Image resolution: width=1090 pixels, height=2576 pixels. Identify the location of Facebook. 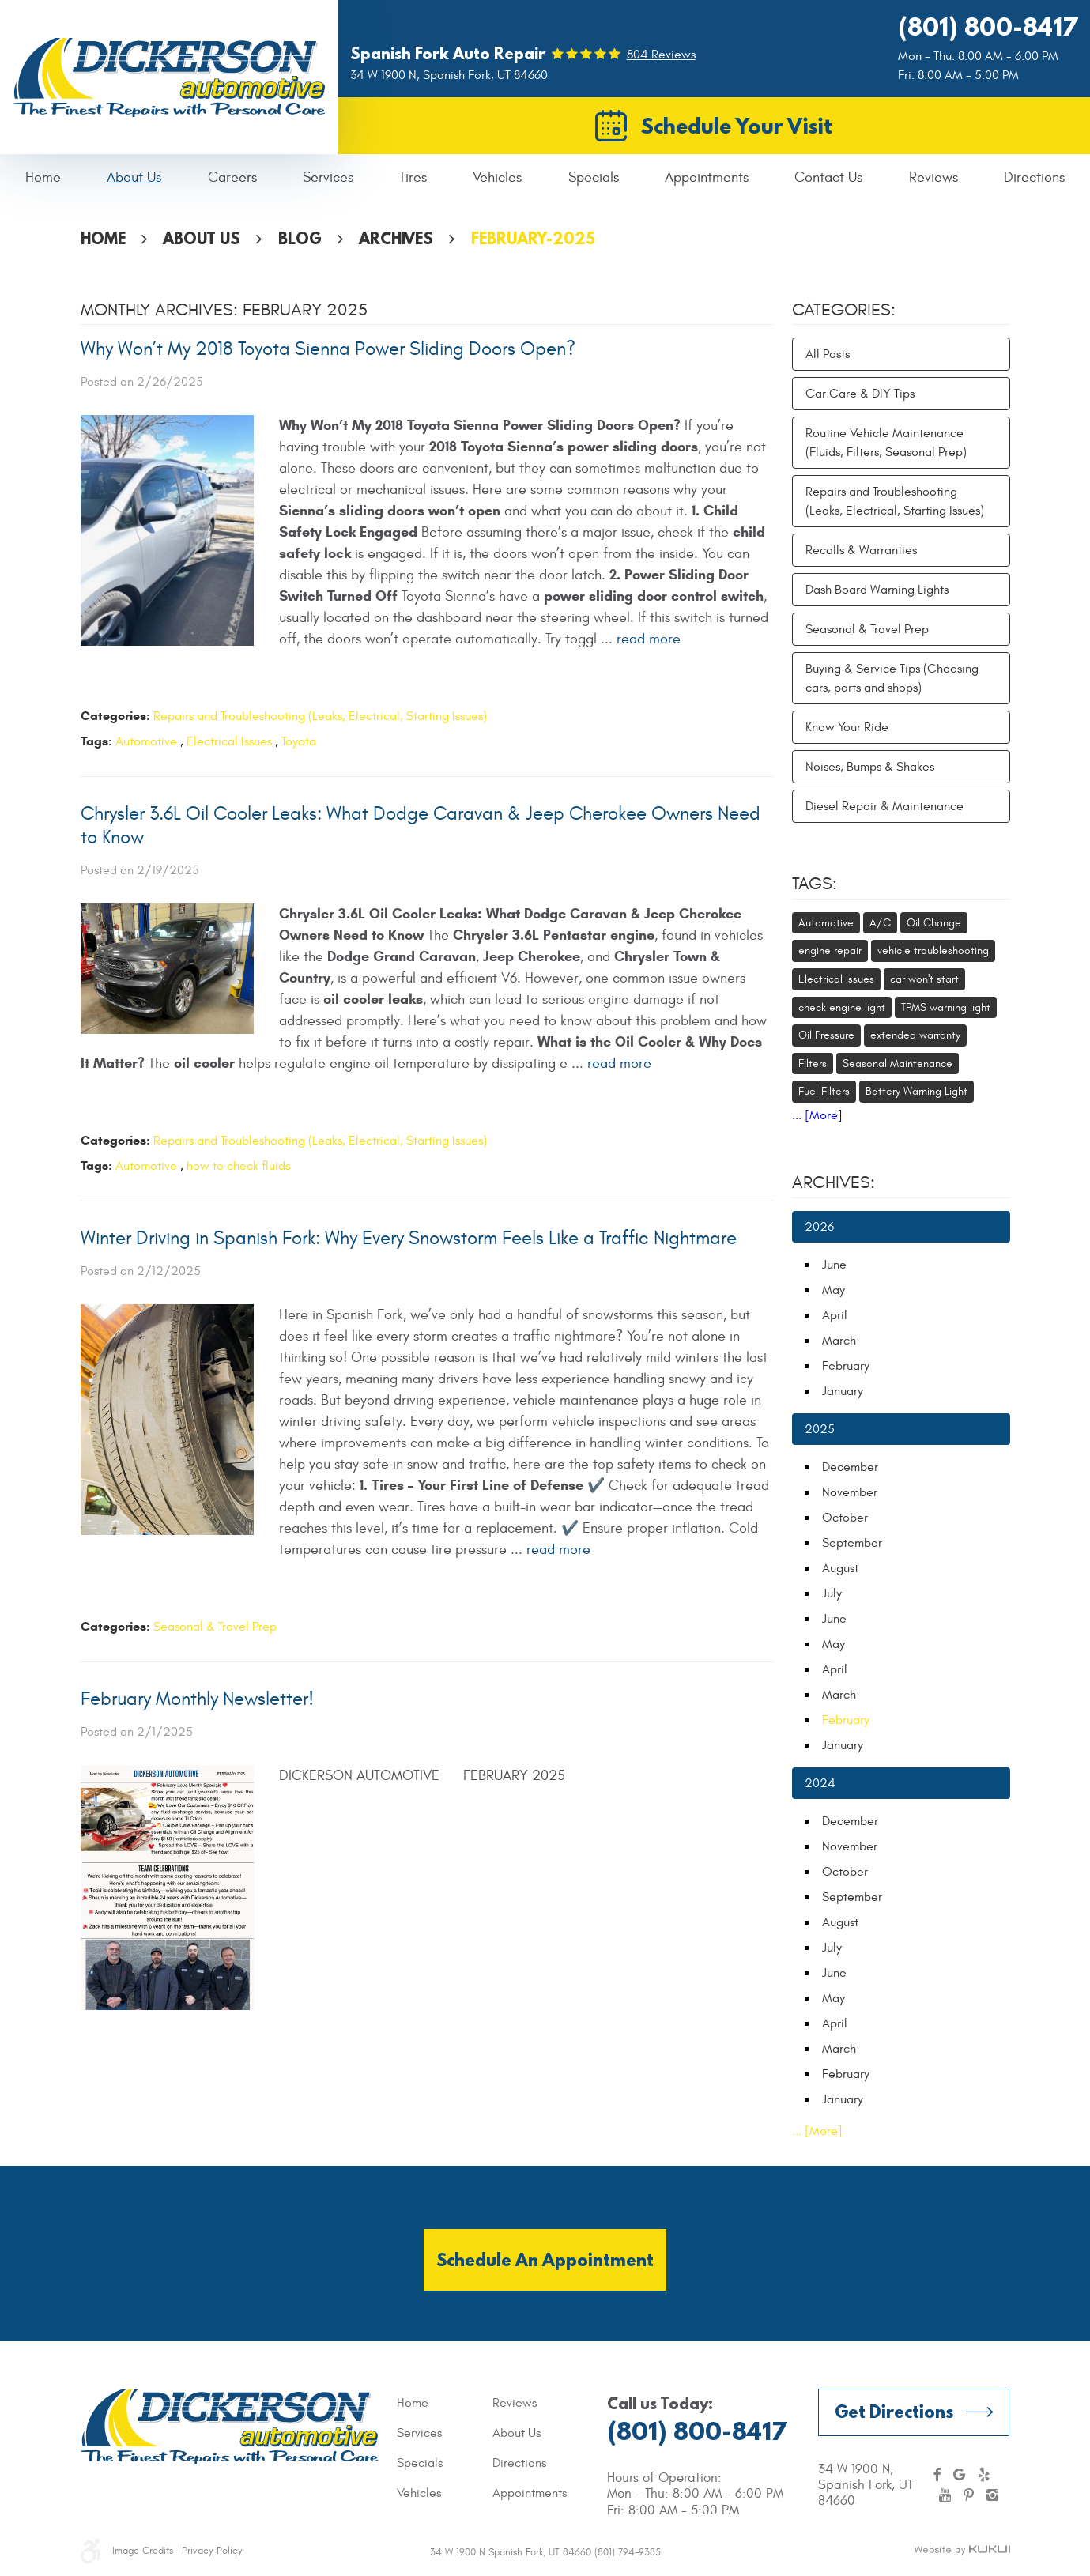
(937, 2475).